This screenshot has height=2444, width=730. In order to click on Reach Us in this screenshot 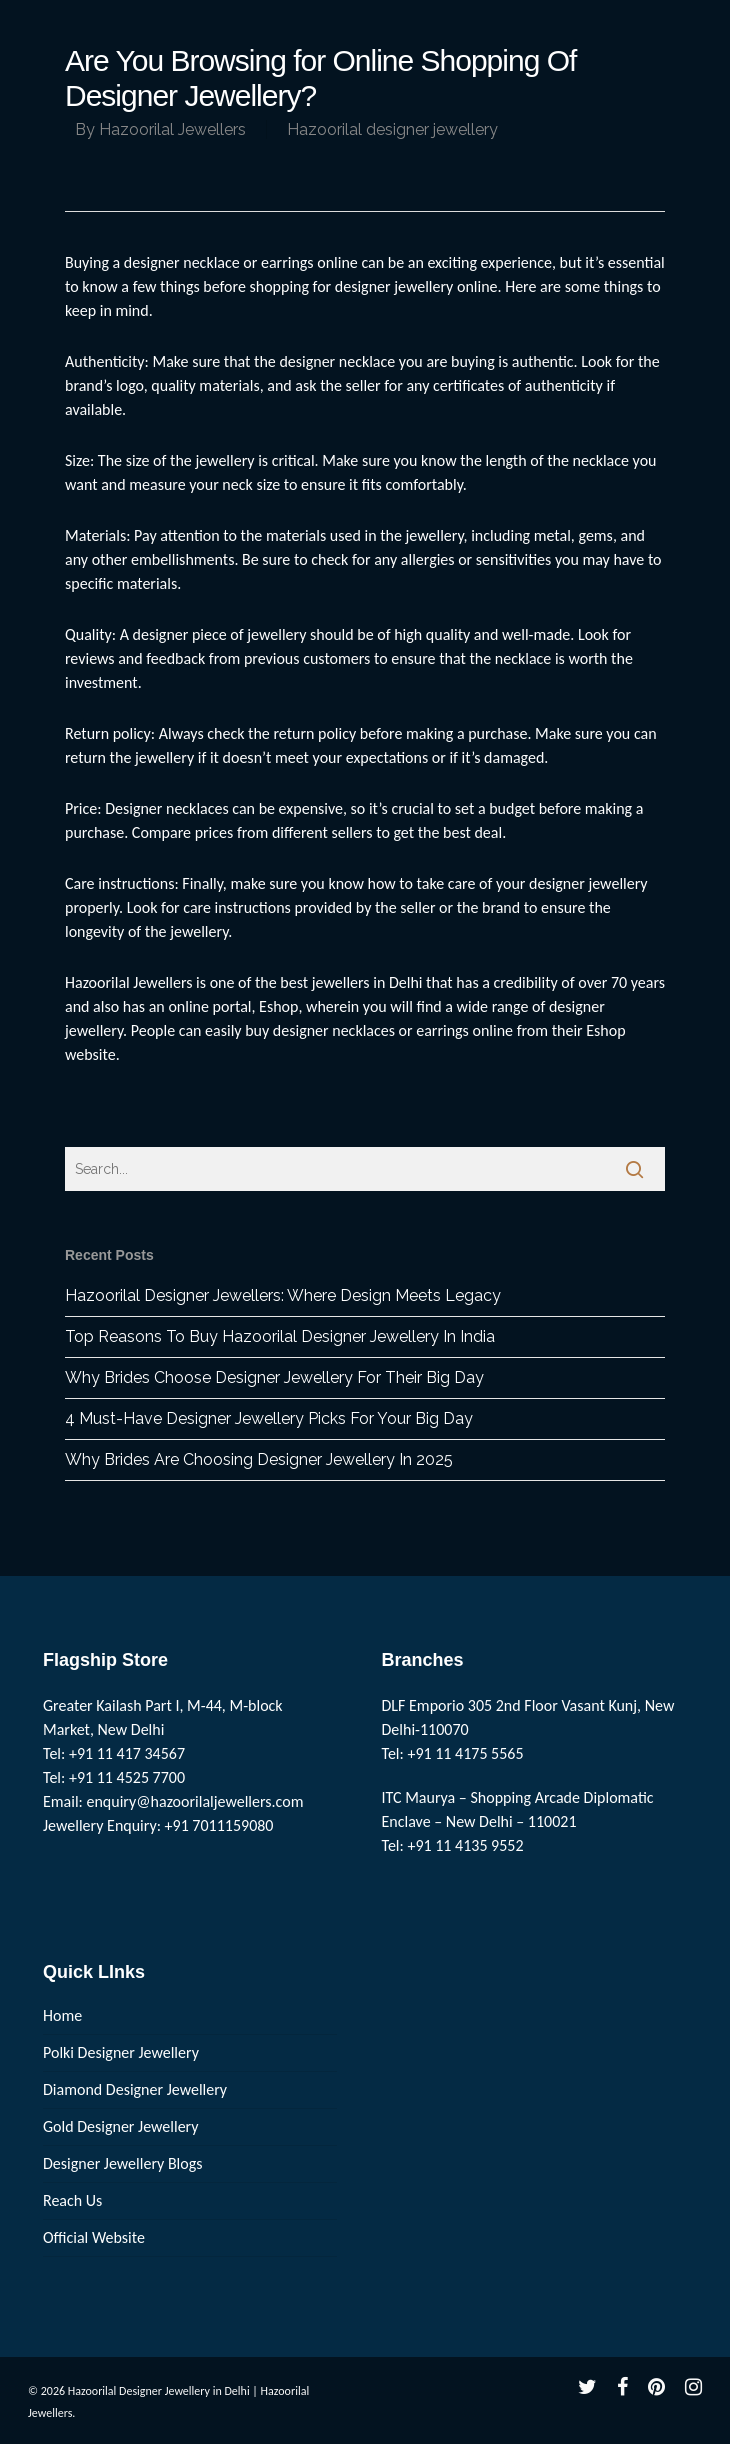, I will do `click(72, 2200)`.